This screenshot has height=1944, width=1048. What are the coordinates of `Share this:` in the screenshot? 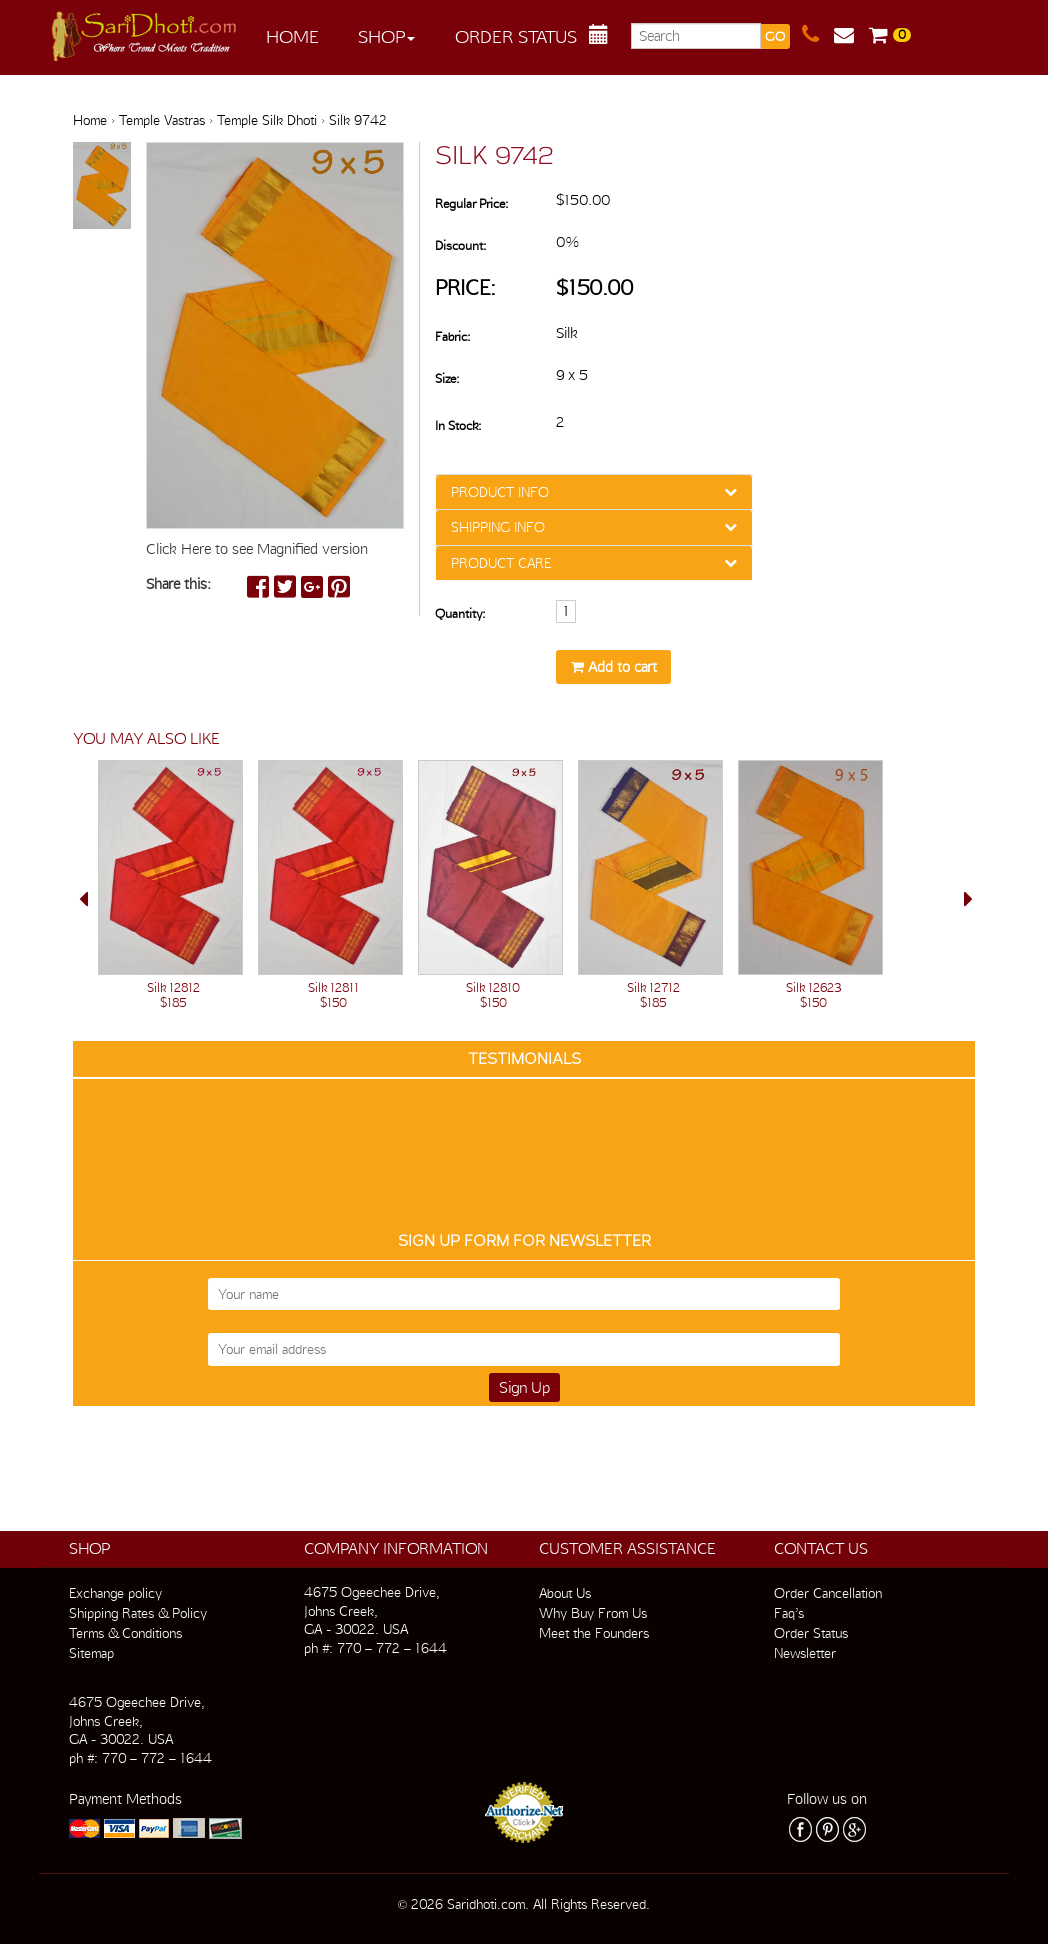 It's located at (178, 584).